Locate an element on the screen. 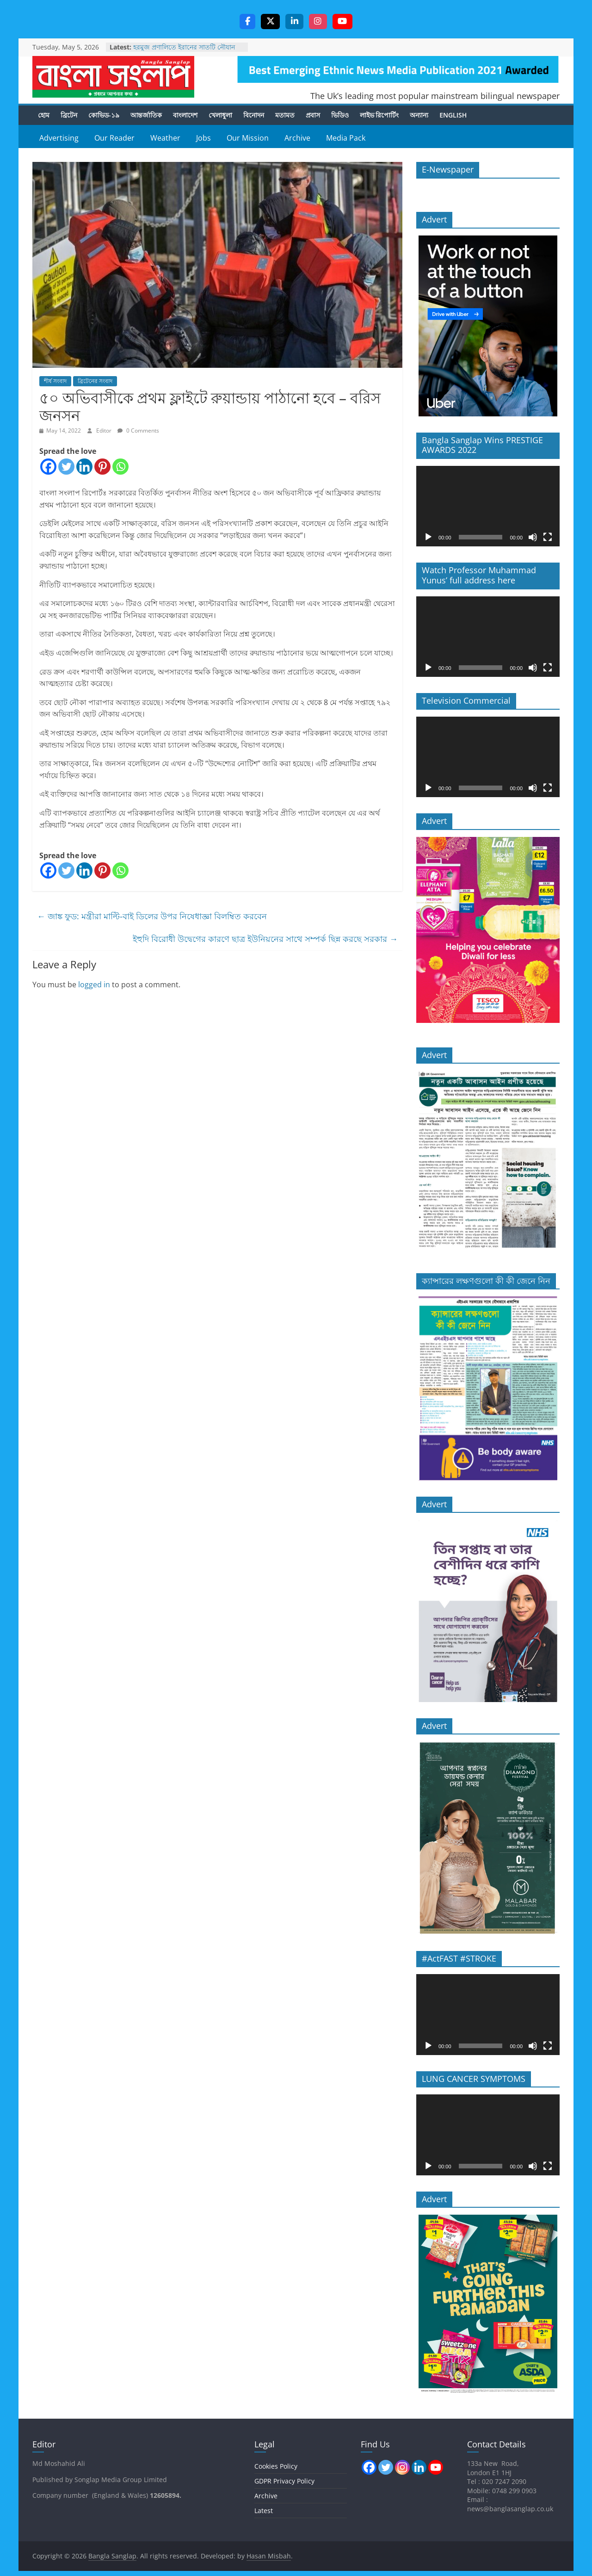 This screenshot has height=2576, width=592. Cookies Policy is located at coordinates (275, 2466).